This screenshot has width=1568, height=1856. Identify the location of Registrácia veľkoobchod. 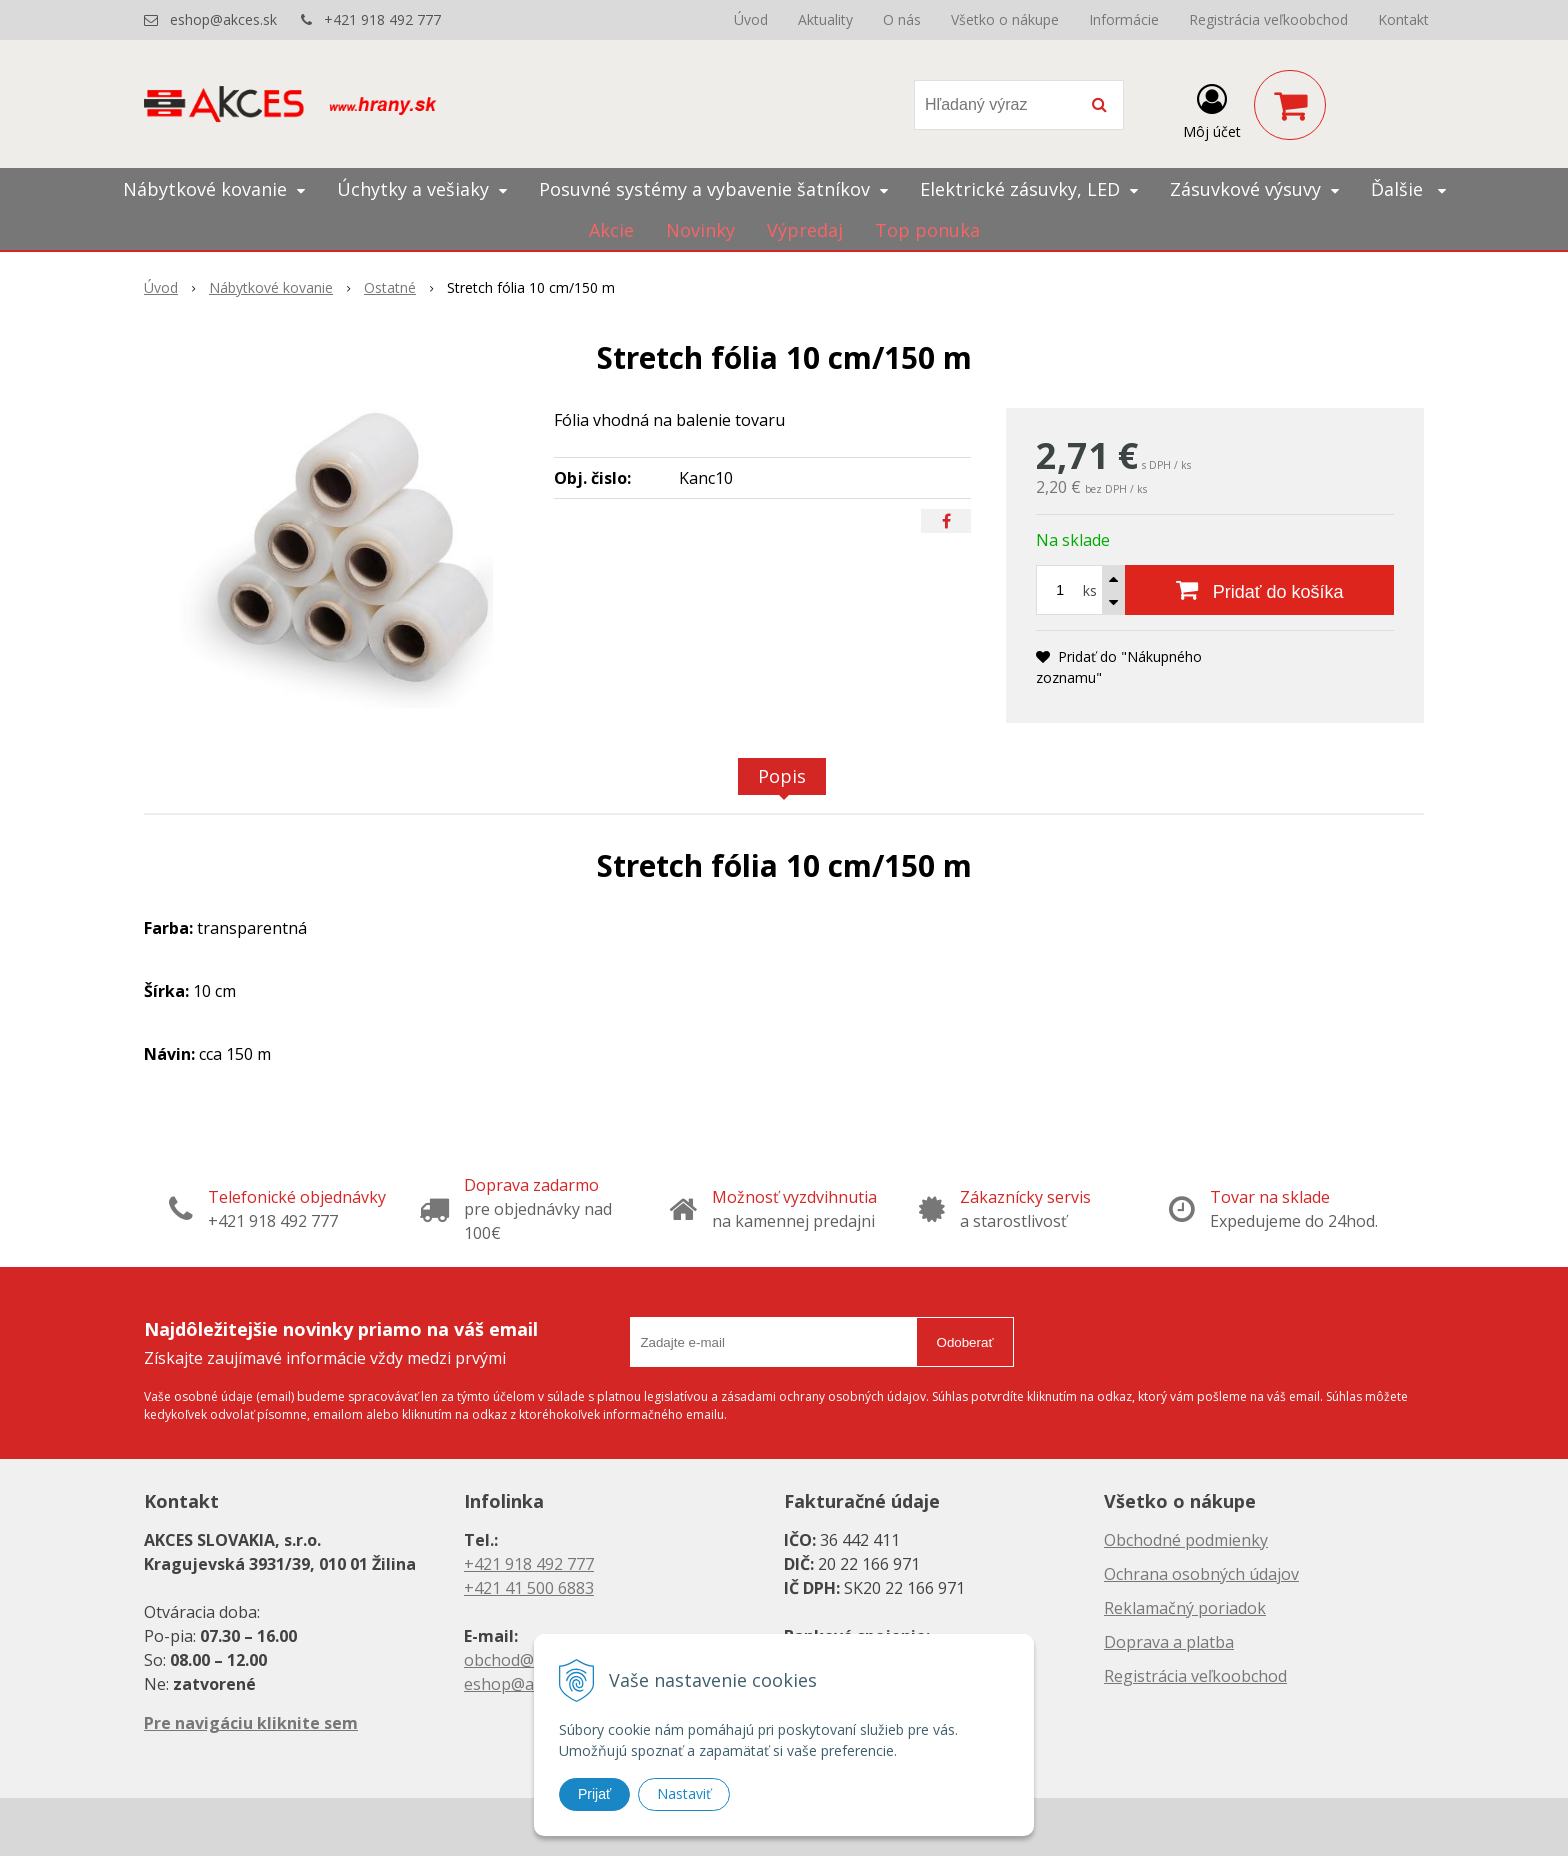
(1268, 19).